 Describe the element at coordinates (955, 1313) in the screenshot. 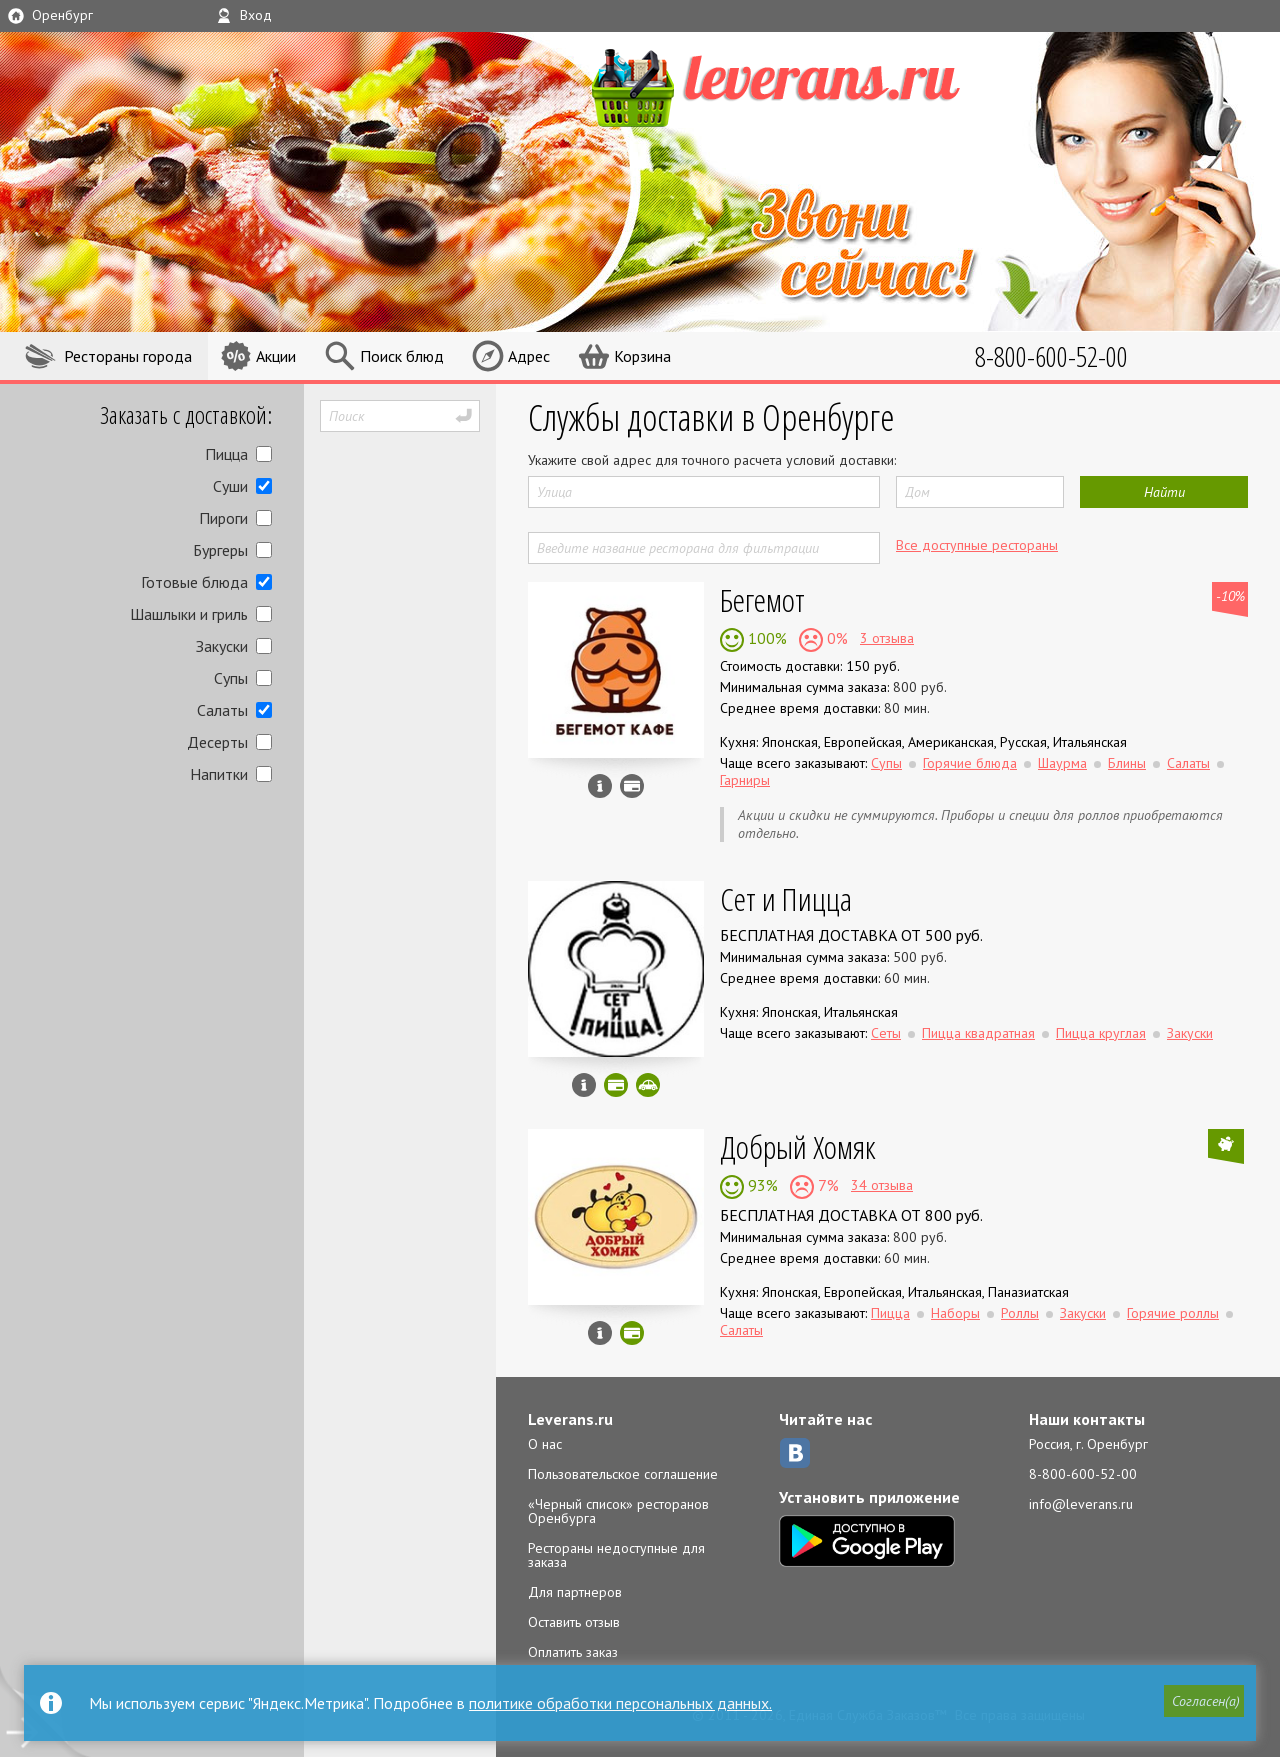

I see `Наборы` at that location.